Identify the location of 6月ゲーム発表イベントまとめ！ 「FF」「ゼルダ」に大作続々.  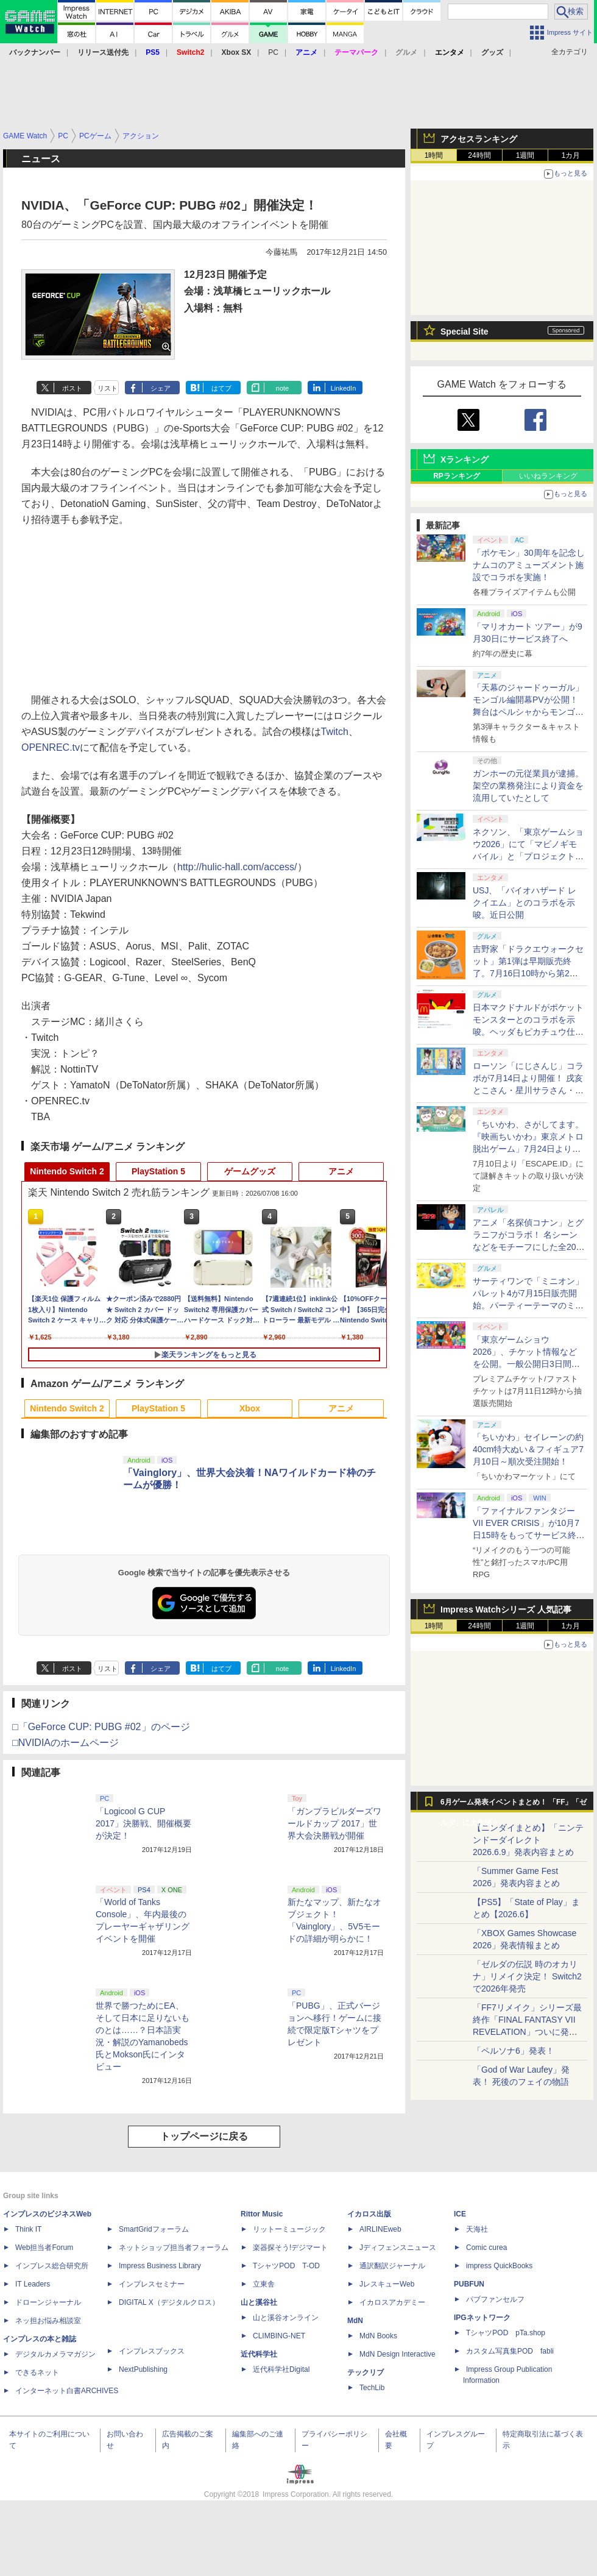
(513, 1805).